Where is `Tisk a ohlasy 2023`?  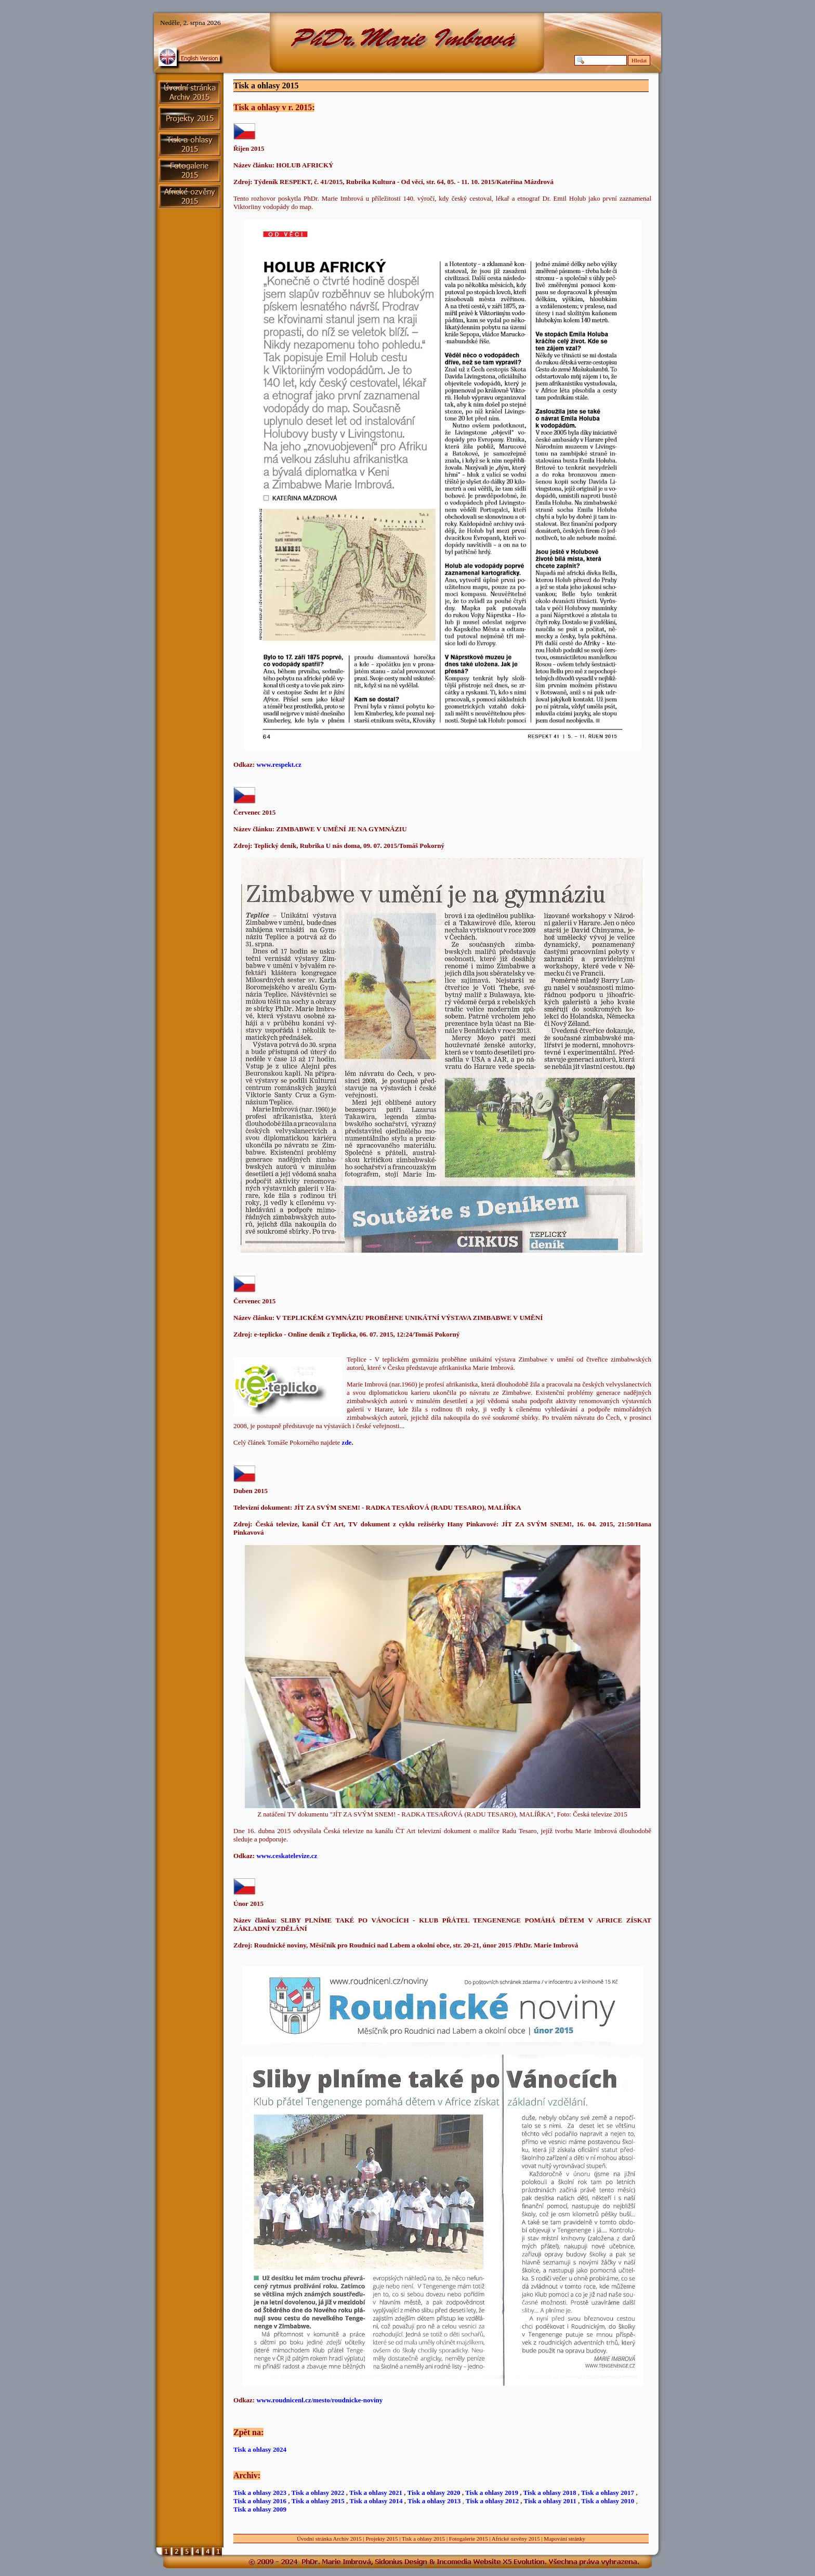 Tisk a ohlasy 2023 is located at coordinates (259, 2492).